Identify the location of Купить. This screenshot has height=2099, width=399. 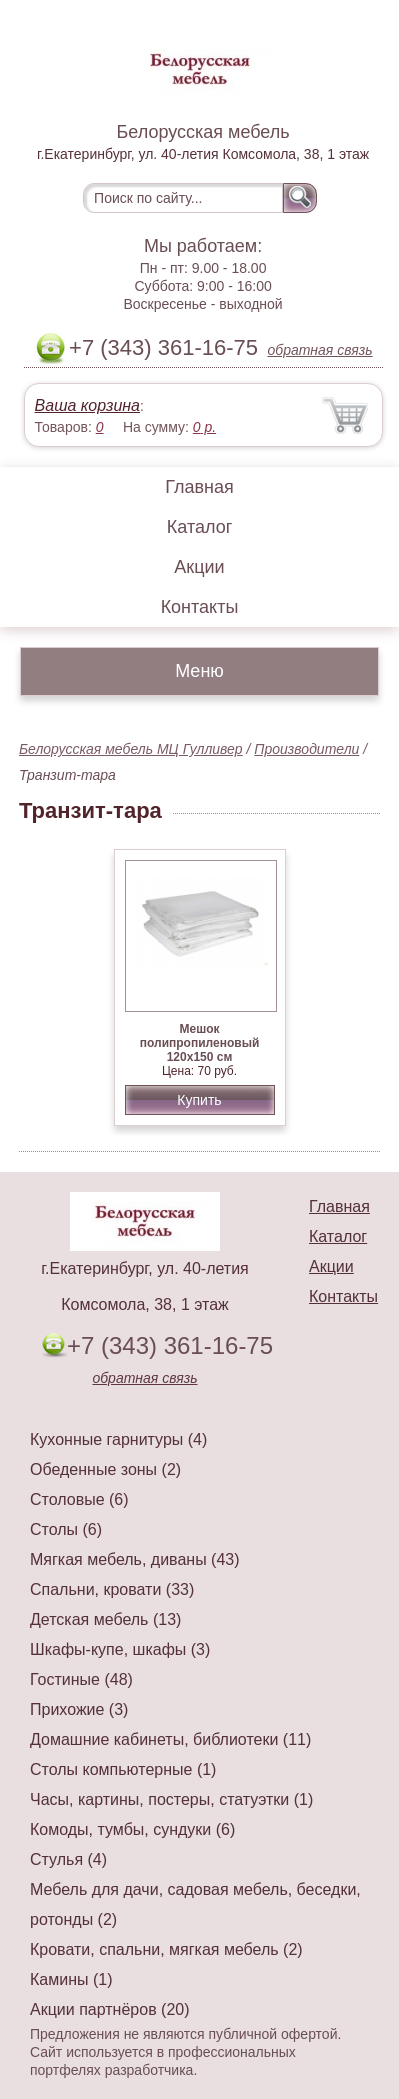
(199, 1100).